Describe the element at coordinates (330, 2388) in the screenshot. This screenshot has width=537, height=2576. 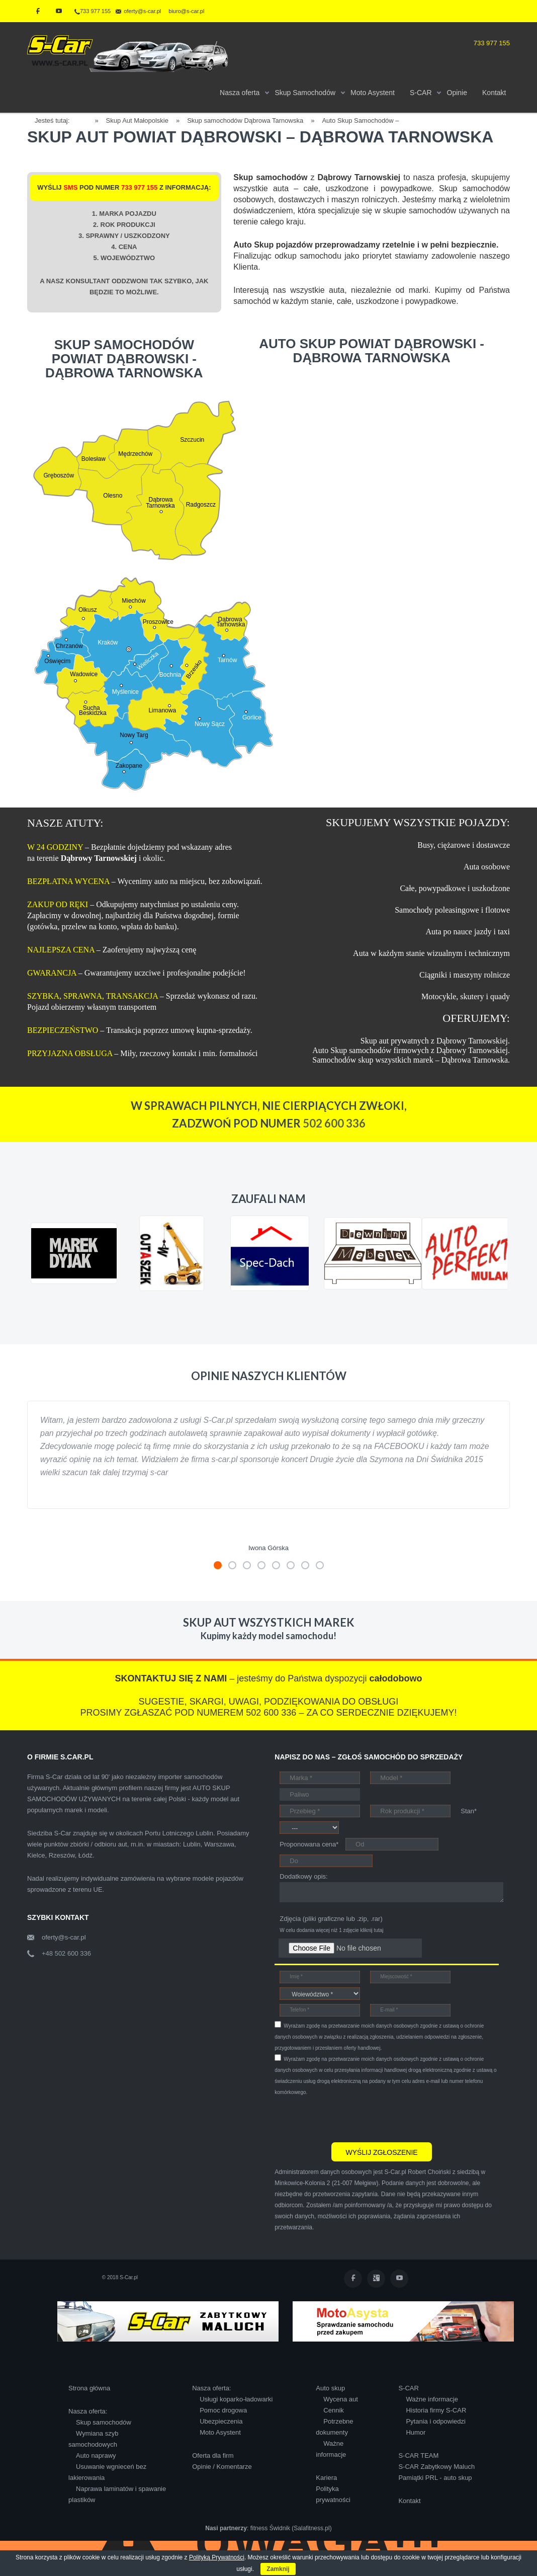
I see `Auto skup` at that location.